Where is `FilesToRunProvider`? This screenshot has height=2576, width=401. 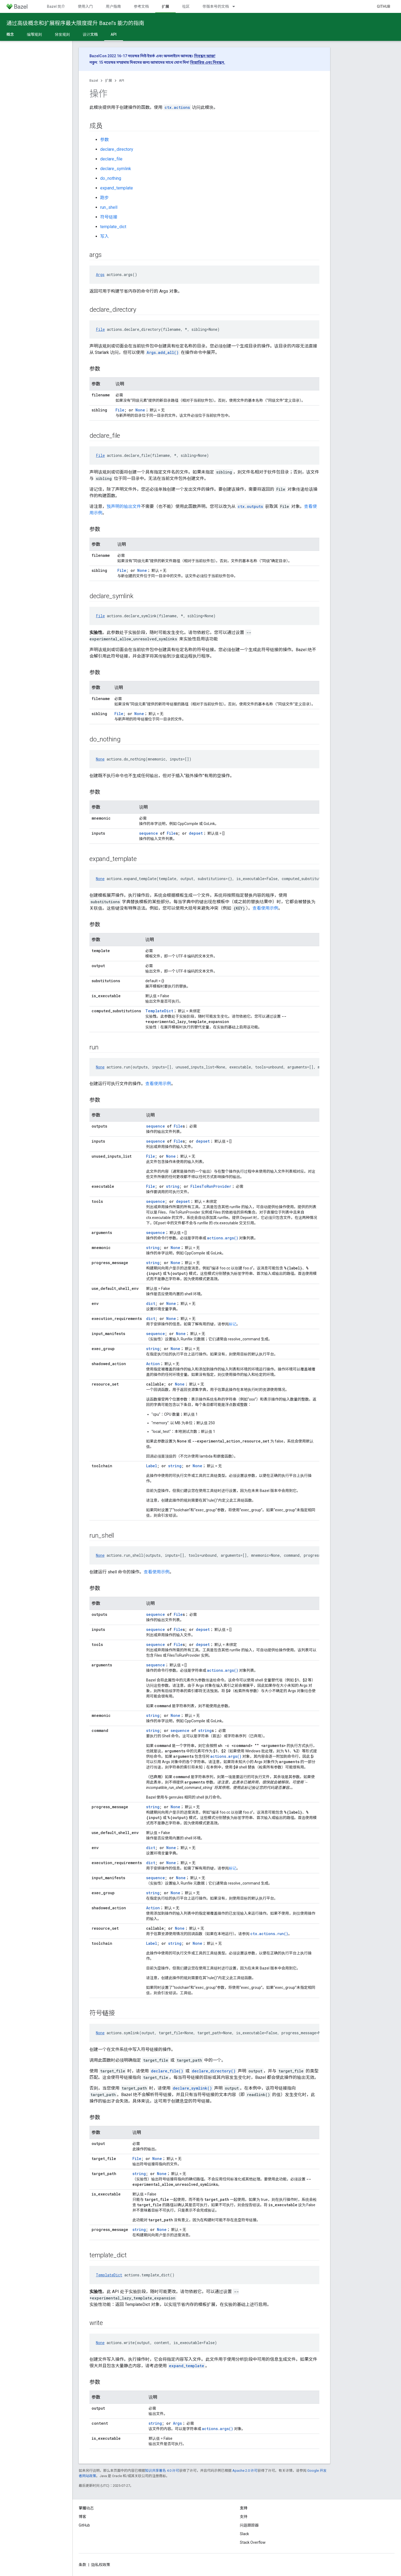
FilesToRunProvider is located at coordinates (210, 1186).